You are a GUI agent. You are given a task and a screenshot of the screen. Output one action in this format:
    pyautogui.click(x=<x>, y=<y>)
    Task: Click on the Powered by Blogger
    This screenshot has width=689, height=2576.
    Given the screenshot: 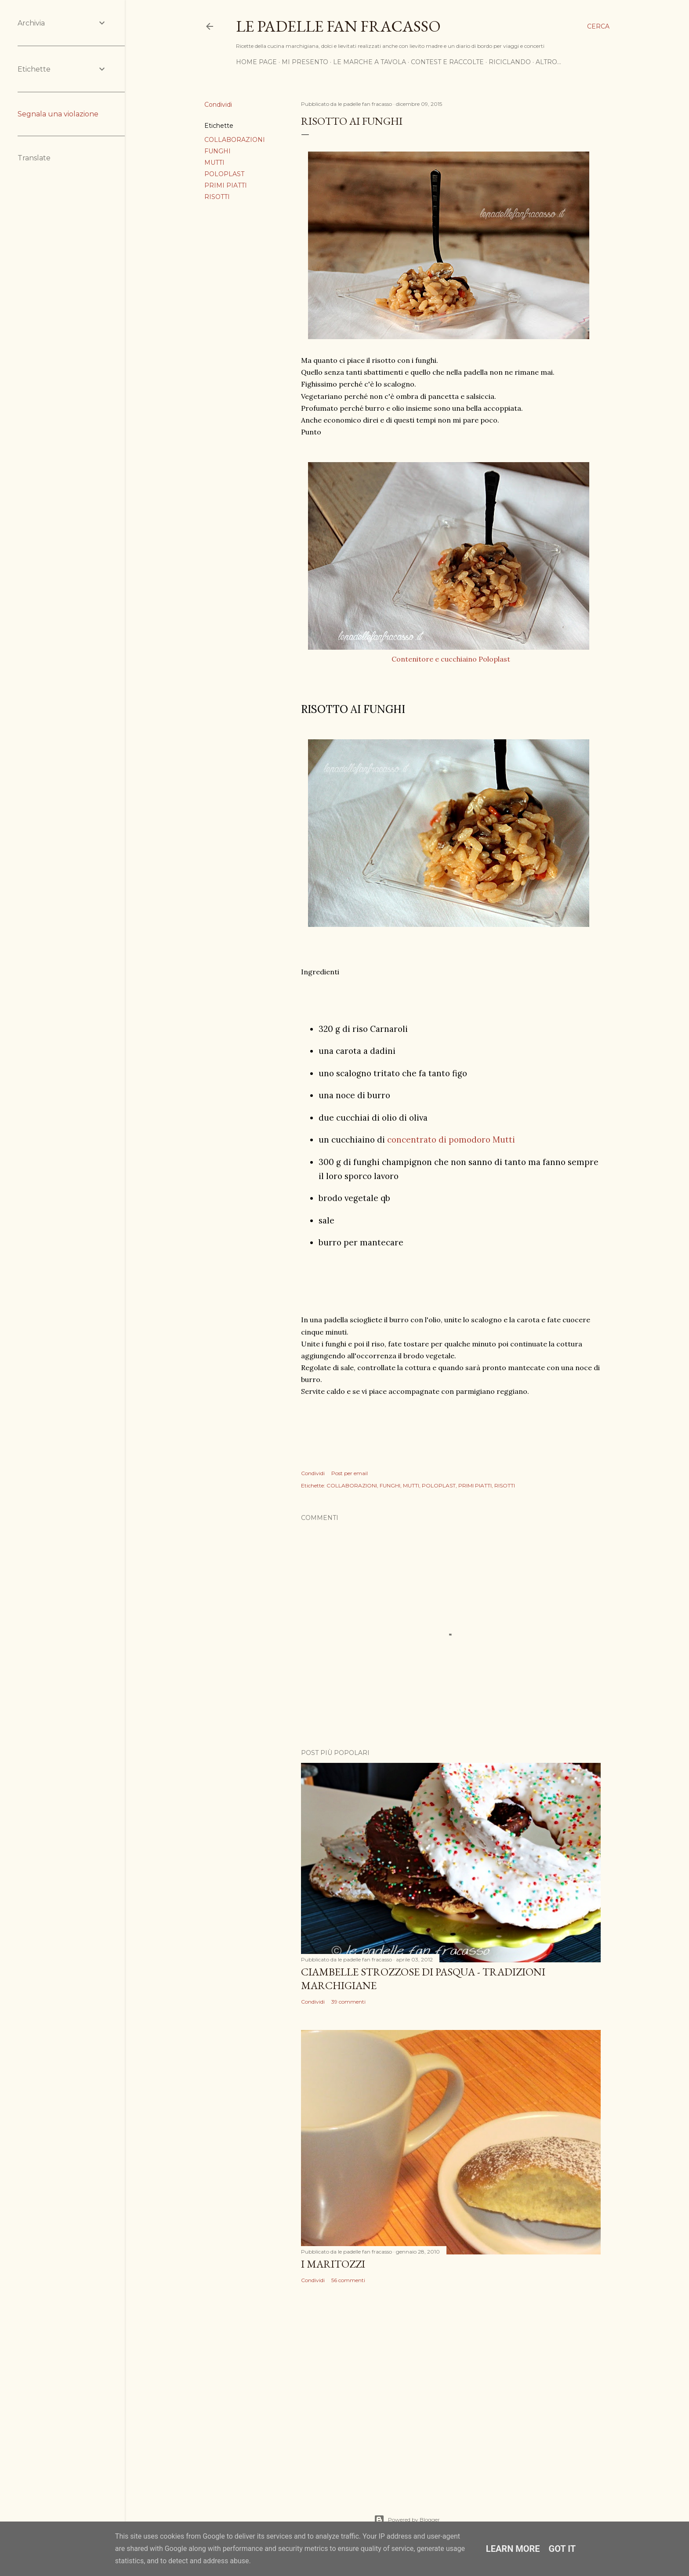 What is the action you would take?
    pyautogui.click(x=407, y=2519)
    